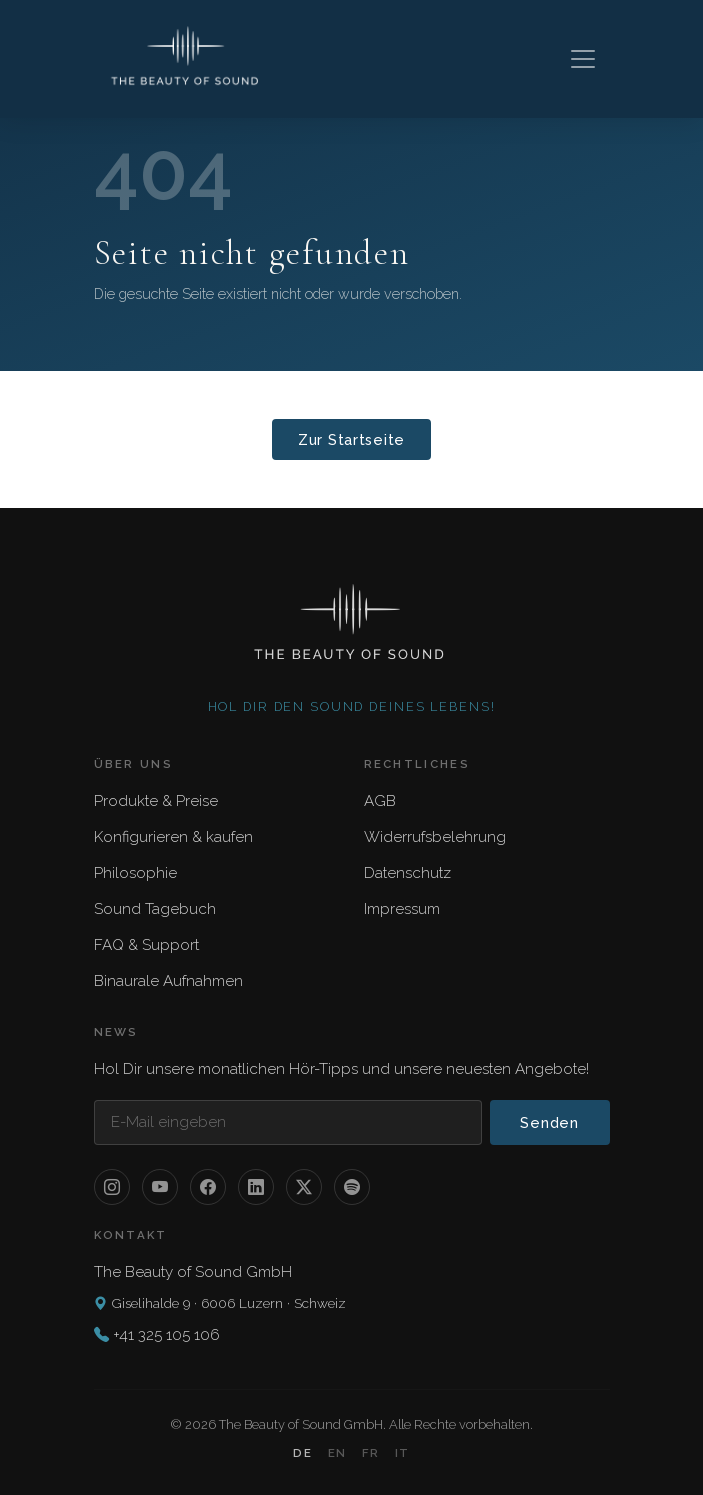 Image resolution: width=703 pixels, height=1495 pixels. Describe the element at coordinates (407, 873) in the screenshot. I see `Datenschutz` at that location.